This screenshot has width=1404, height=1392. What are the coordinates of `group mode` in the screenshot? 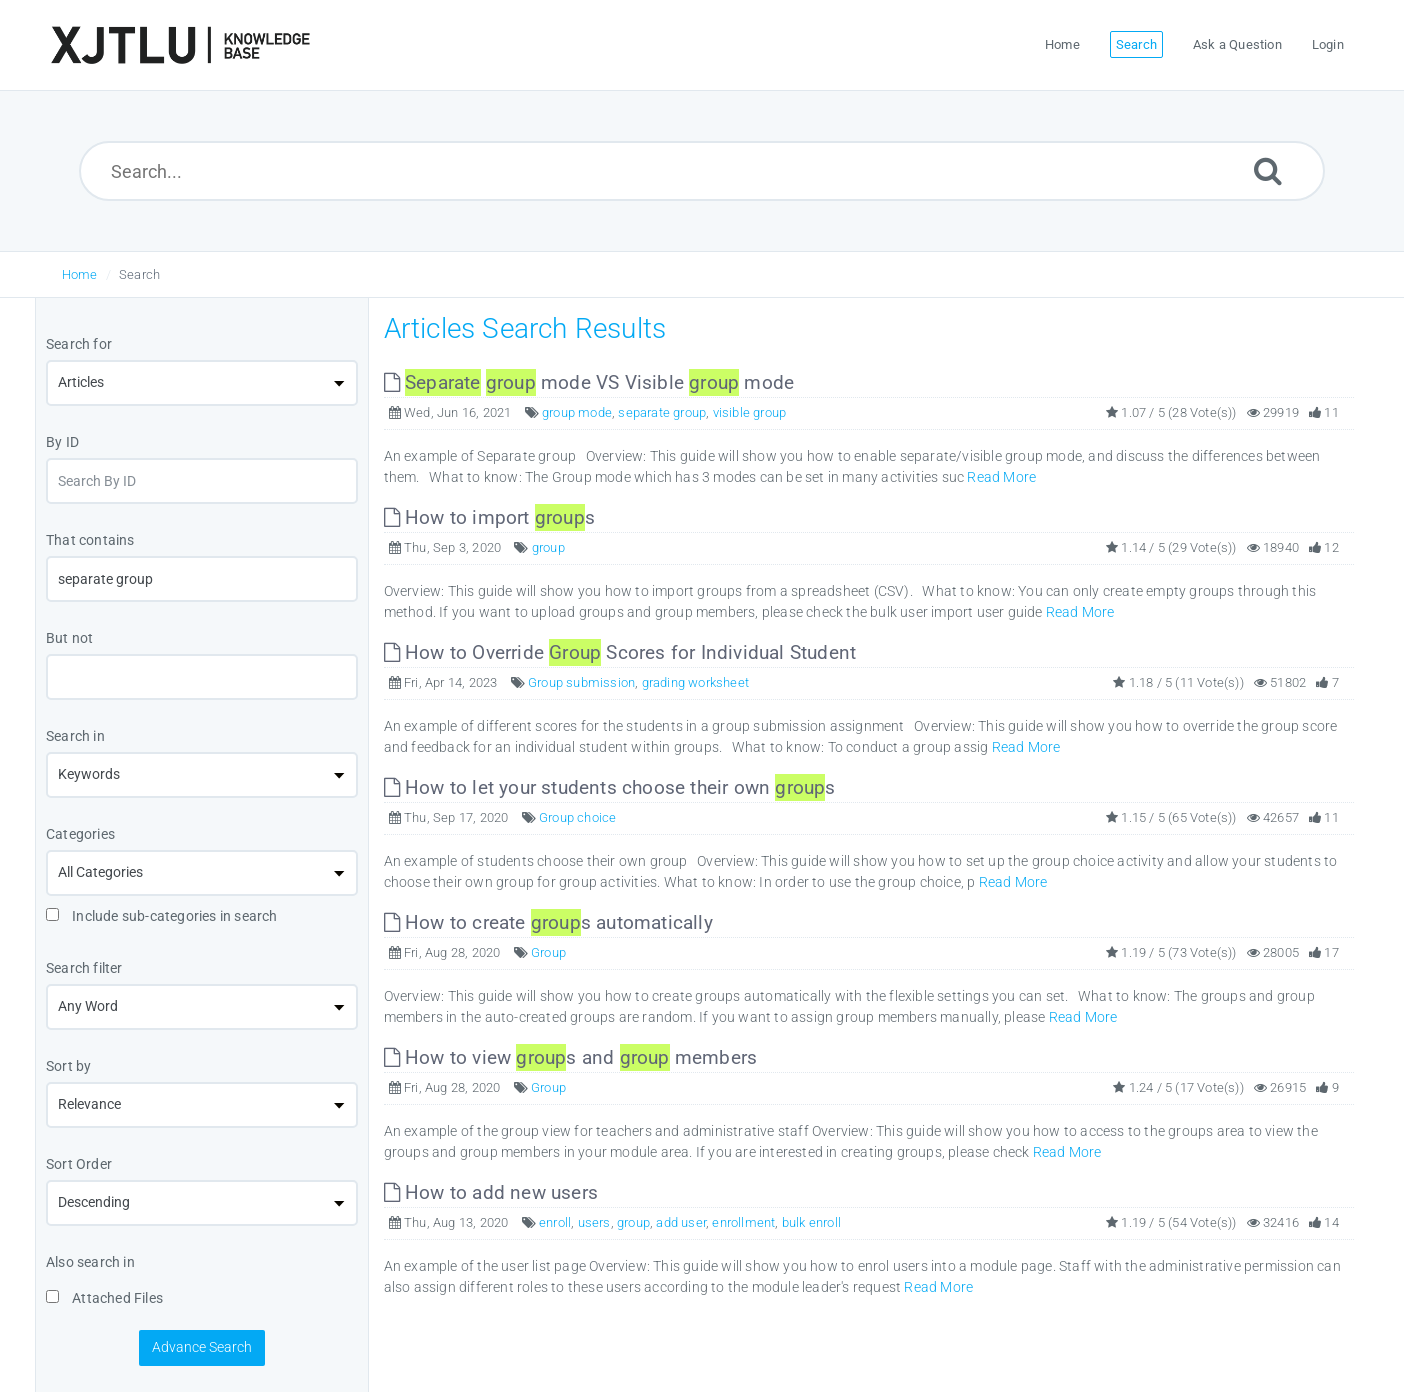 It's located at (577, 412).